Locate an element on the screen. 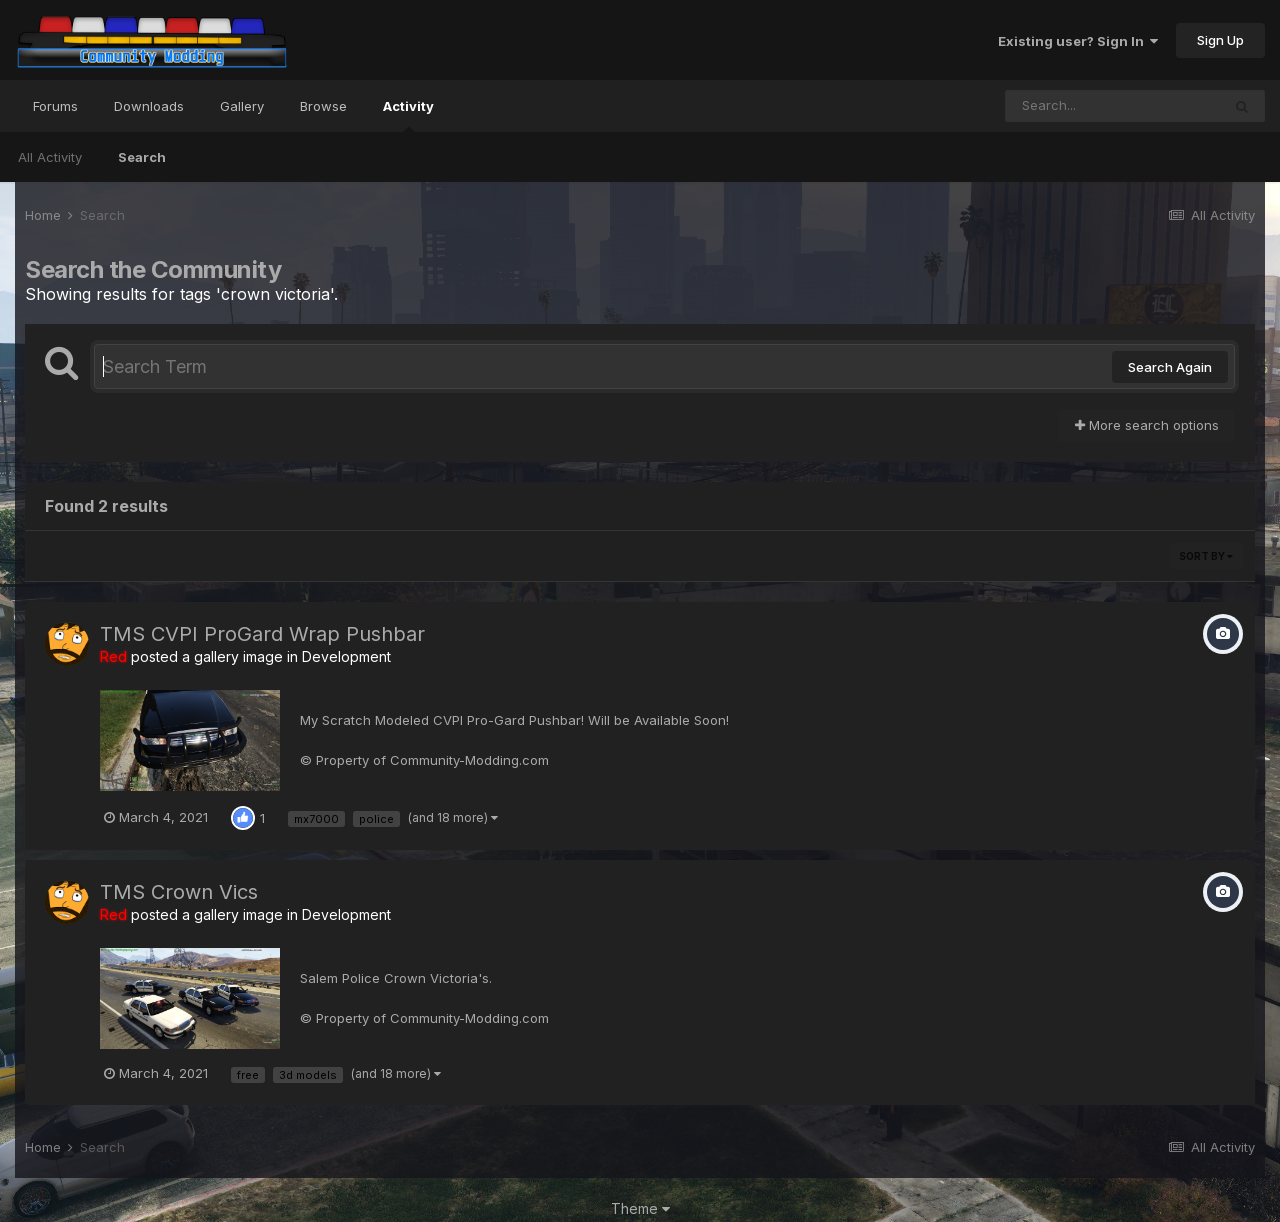  TMS CVPI ProGard Wrap Pushbar is located at coordinates (262, 634).